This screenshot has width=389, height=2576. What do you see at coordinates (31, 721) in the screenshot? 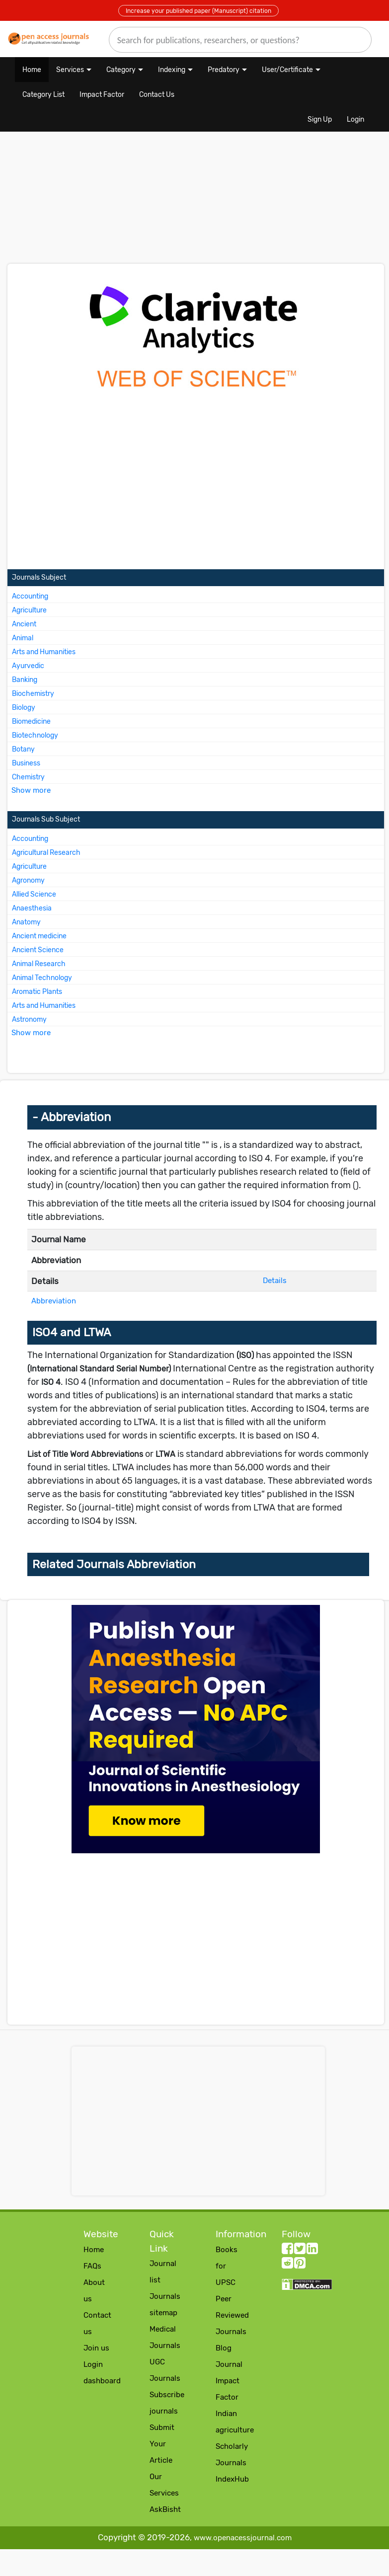
I see `Biomedicine [More about Biomedicine Journals]` at bounding box center [31, 721].